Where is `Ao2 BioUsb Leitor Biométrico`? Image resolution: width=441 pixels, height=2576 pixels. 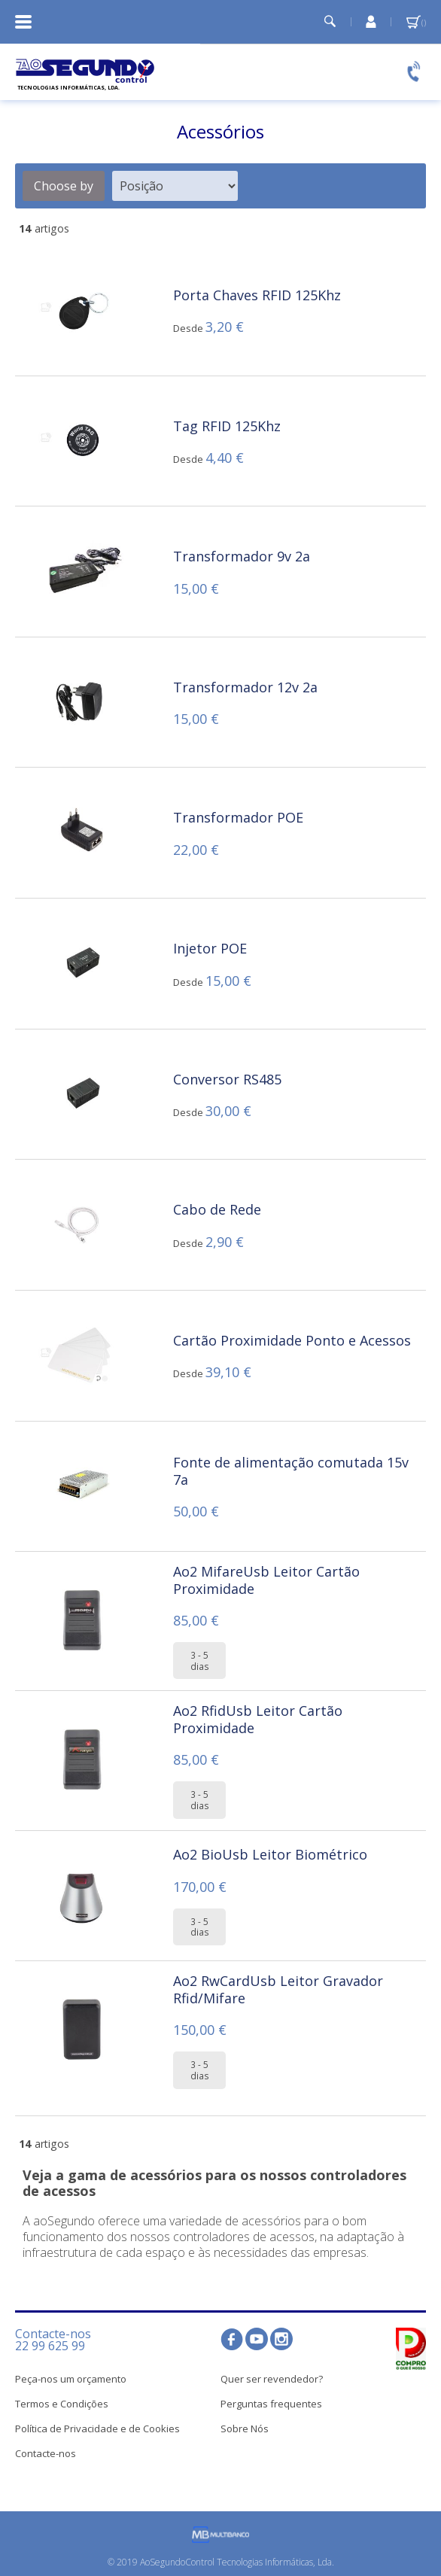 Ao2 BioUsb Leitor Biométrico is located at coordinates (270, 1854).